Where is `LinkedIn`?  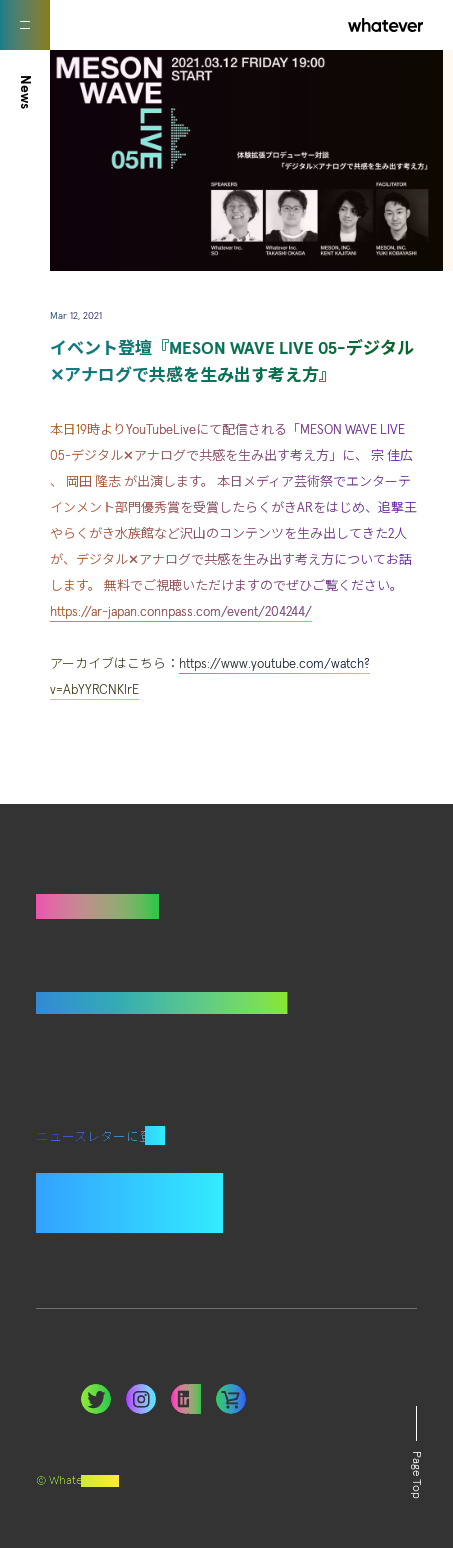 LinkedIn is located at coordinates (231, 1399).